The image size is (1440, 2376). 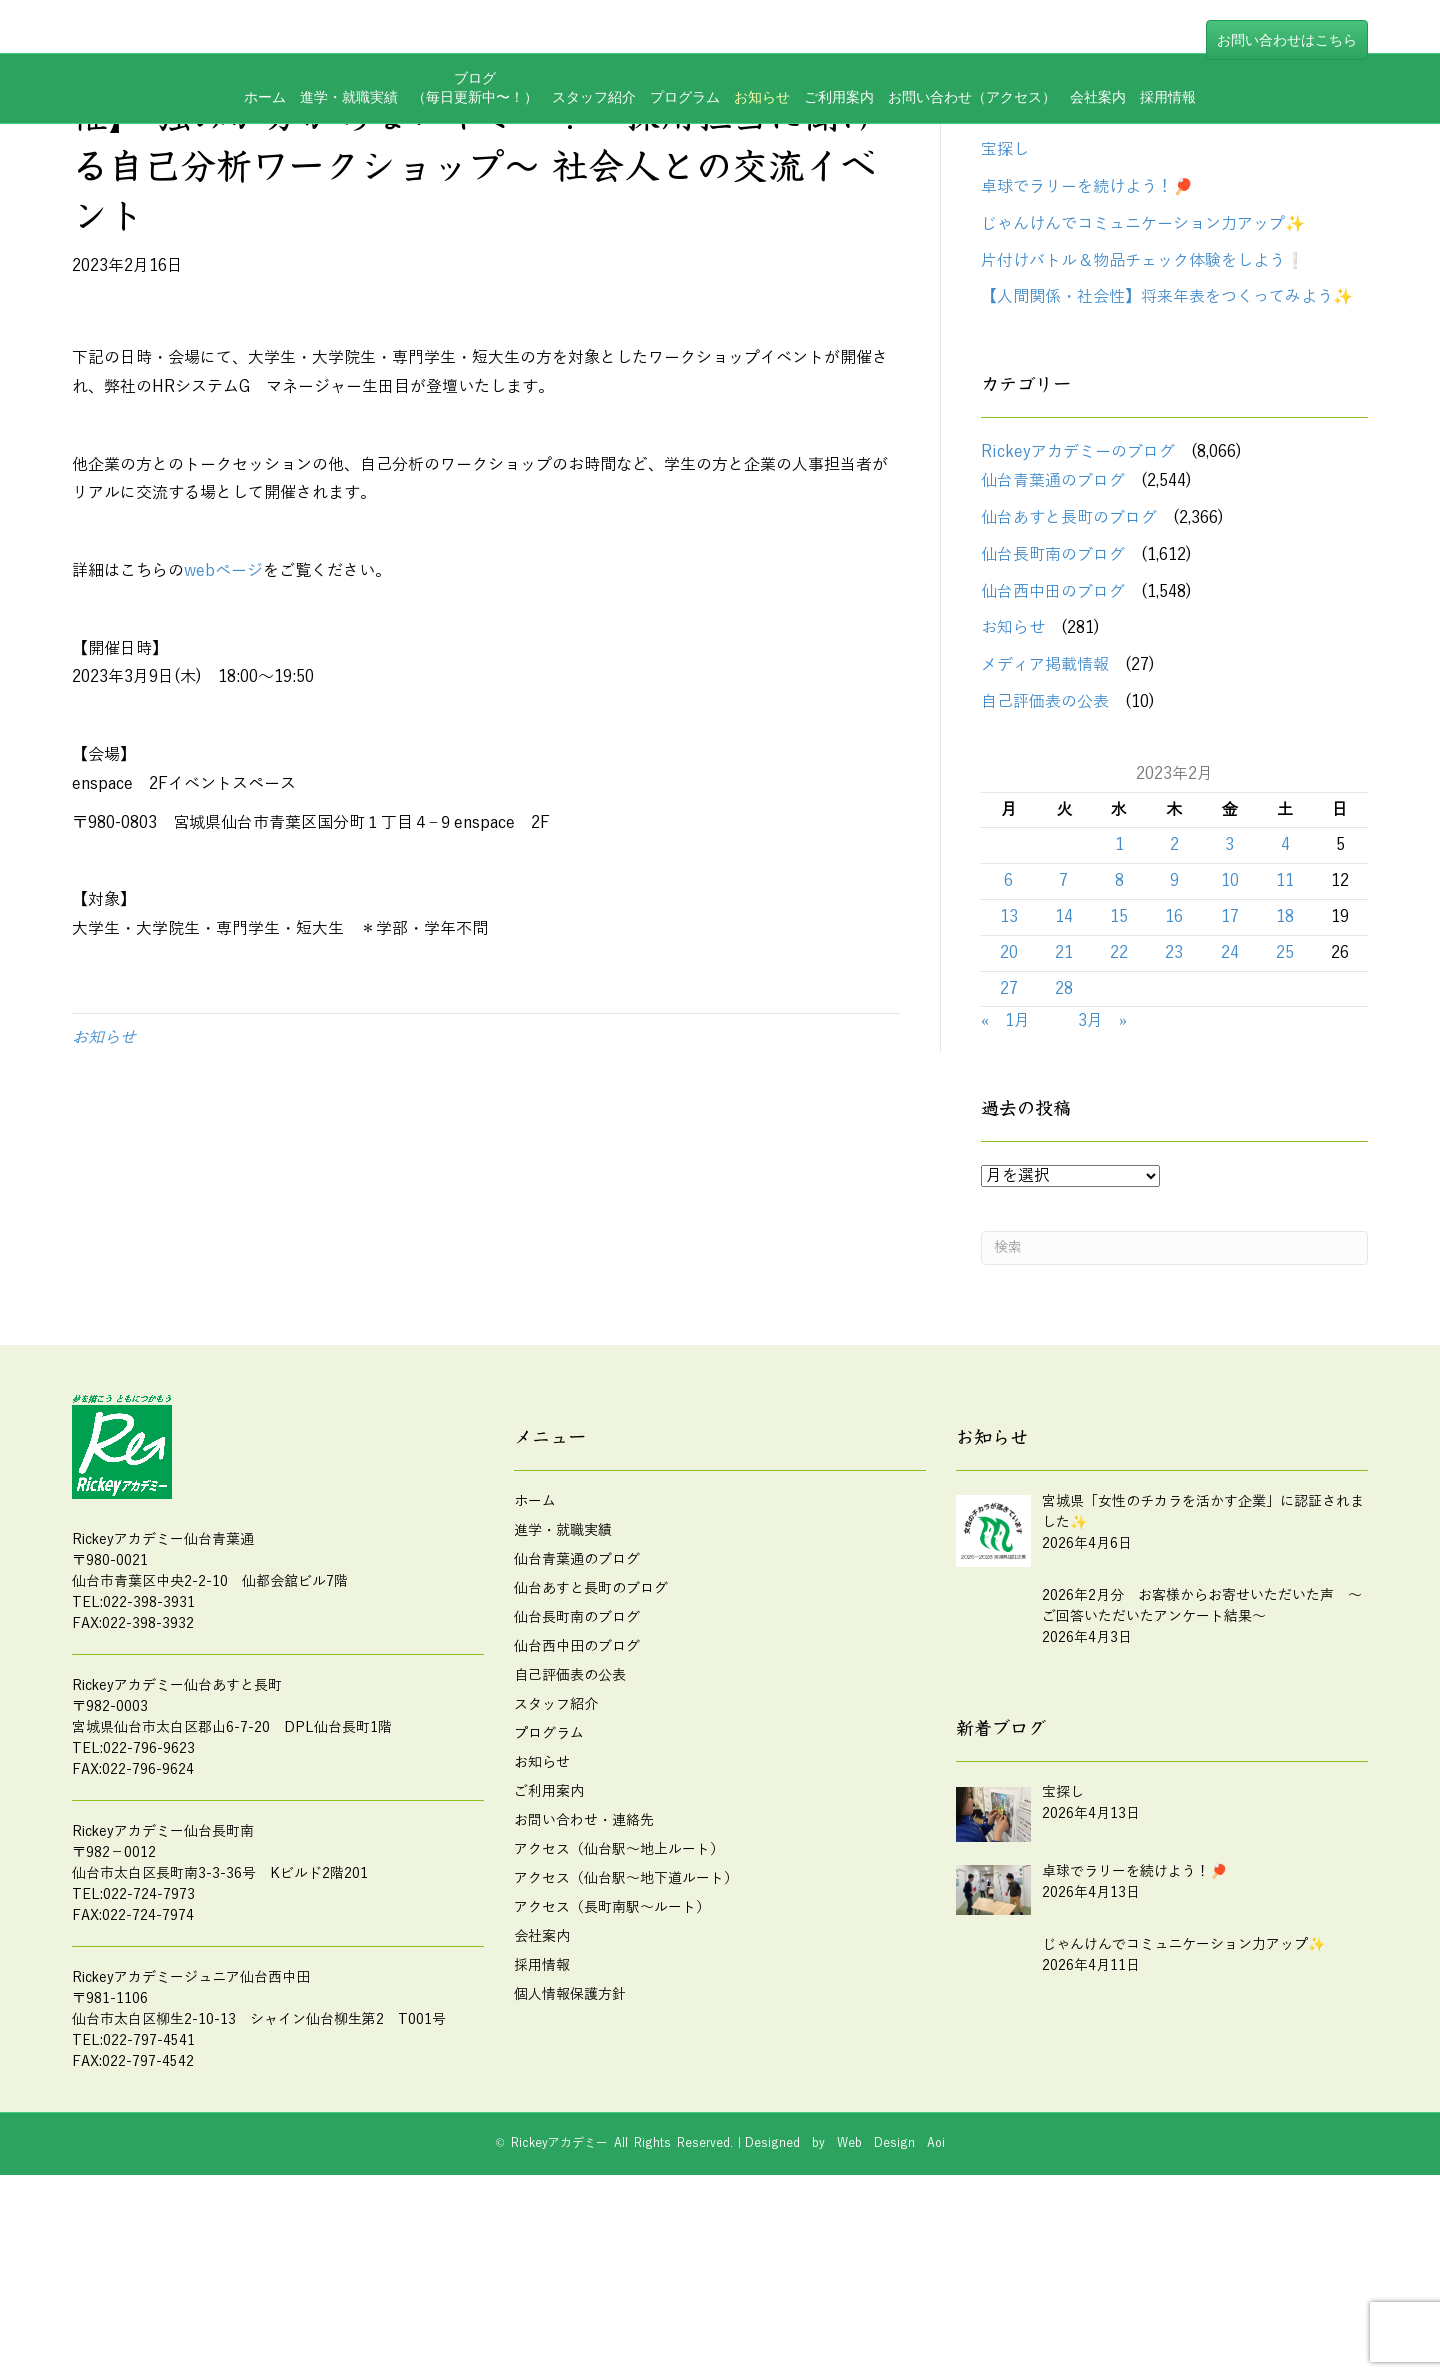 I want to click on « 1月, so click(x=1005, y=1151).